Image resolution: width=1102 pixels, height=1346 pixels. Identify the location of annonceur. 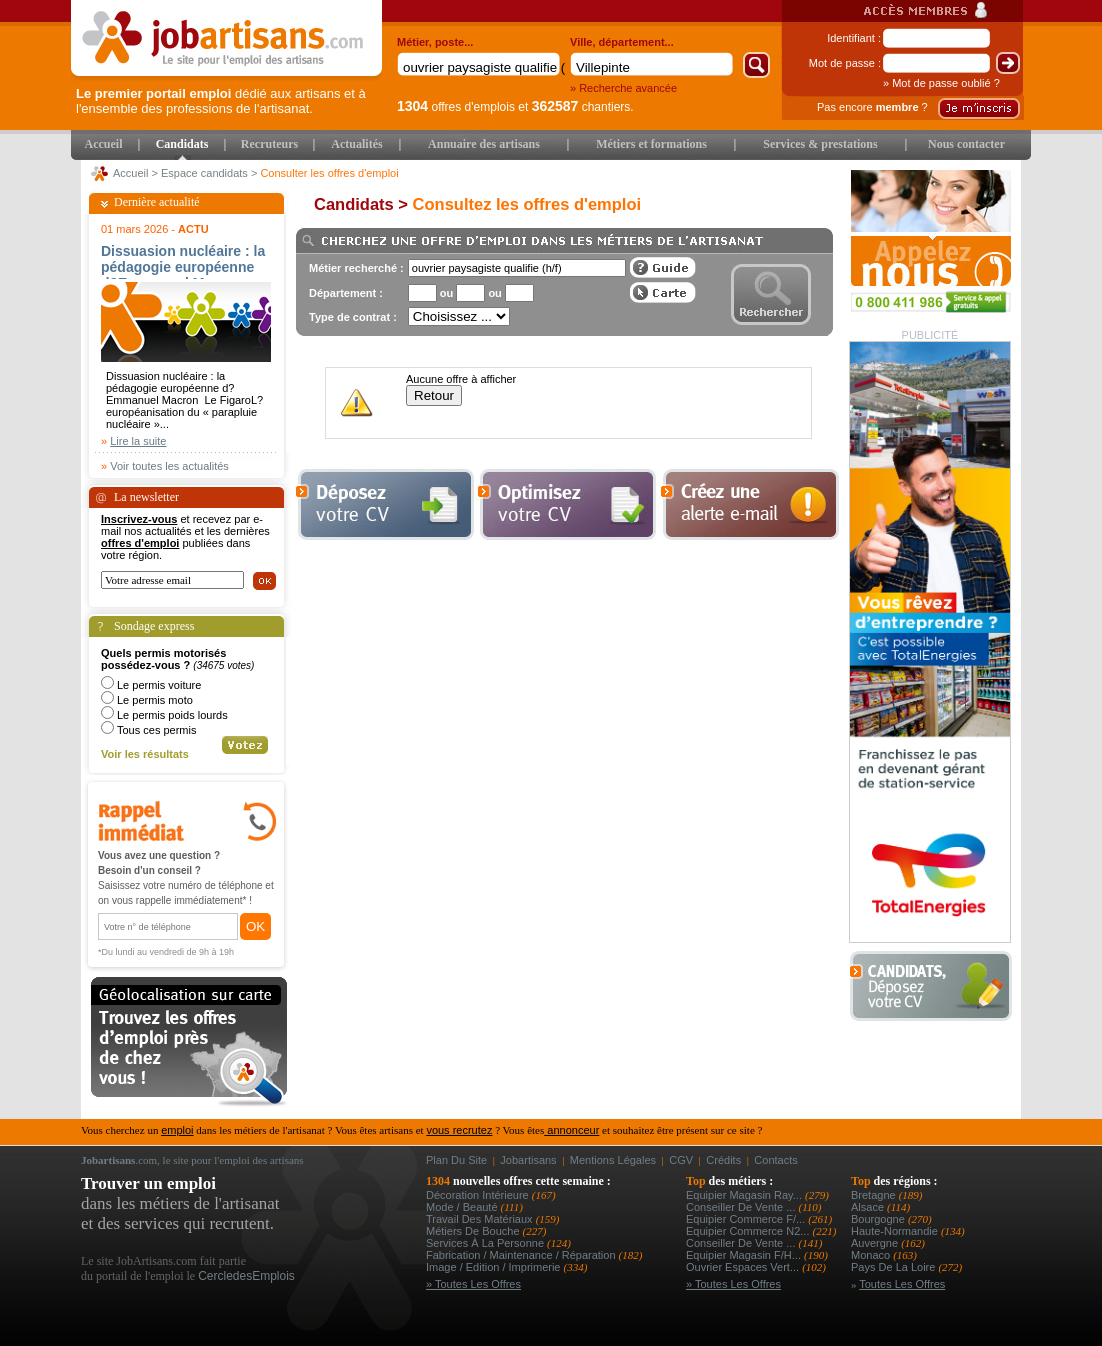
(571, 1130).